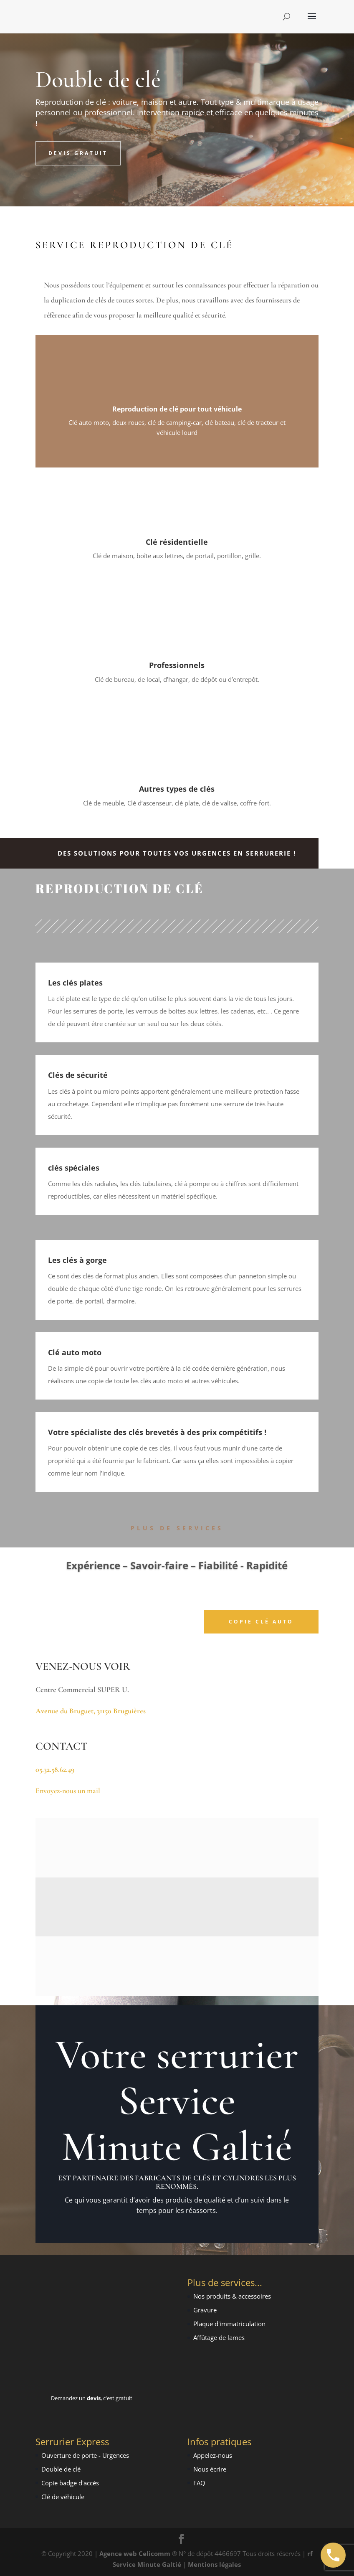 This screenshot has width=354, height=2576. I want to click on Envoyez-nous un mail, so click(67, 1790).